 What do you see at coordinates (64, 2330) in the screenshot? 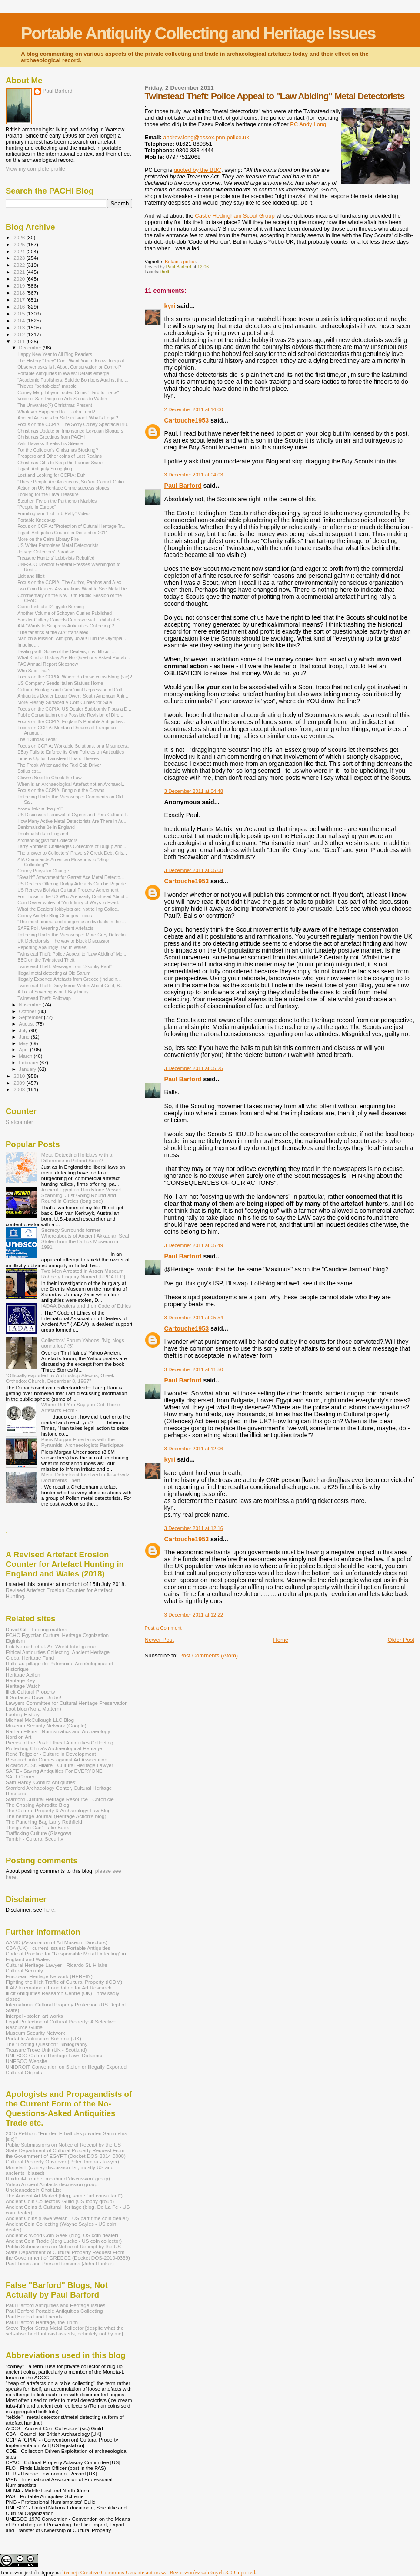
I see `Steve Taylor Scrap Metal Collector [despite what the self-absorbed fantasist asserts, definitely not by me]` at bounding box center [64, 2330].